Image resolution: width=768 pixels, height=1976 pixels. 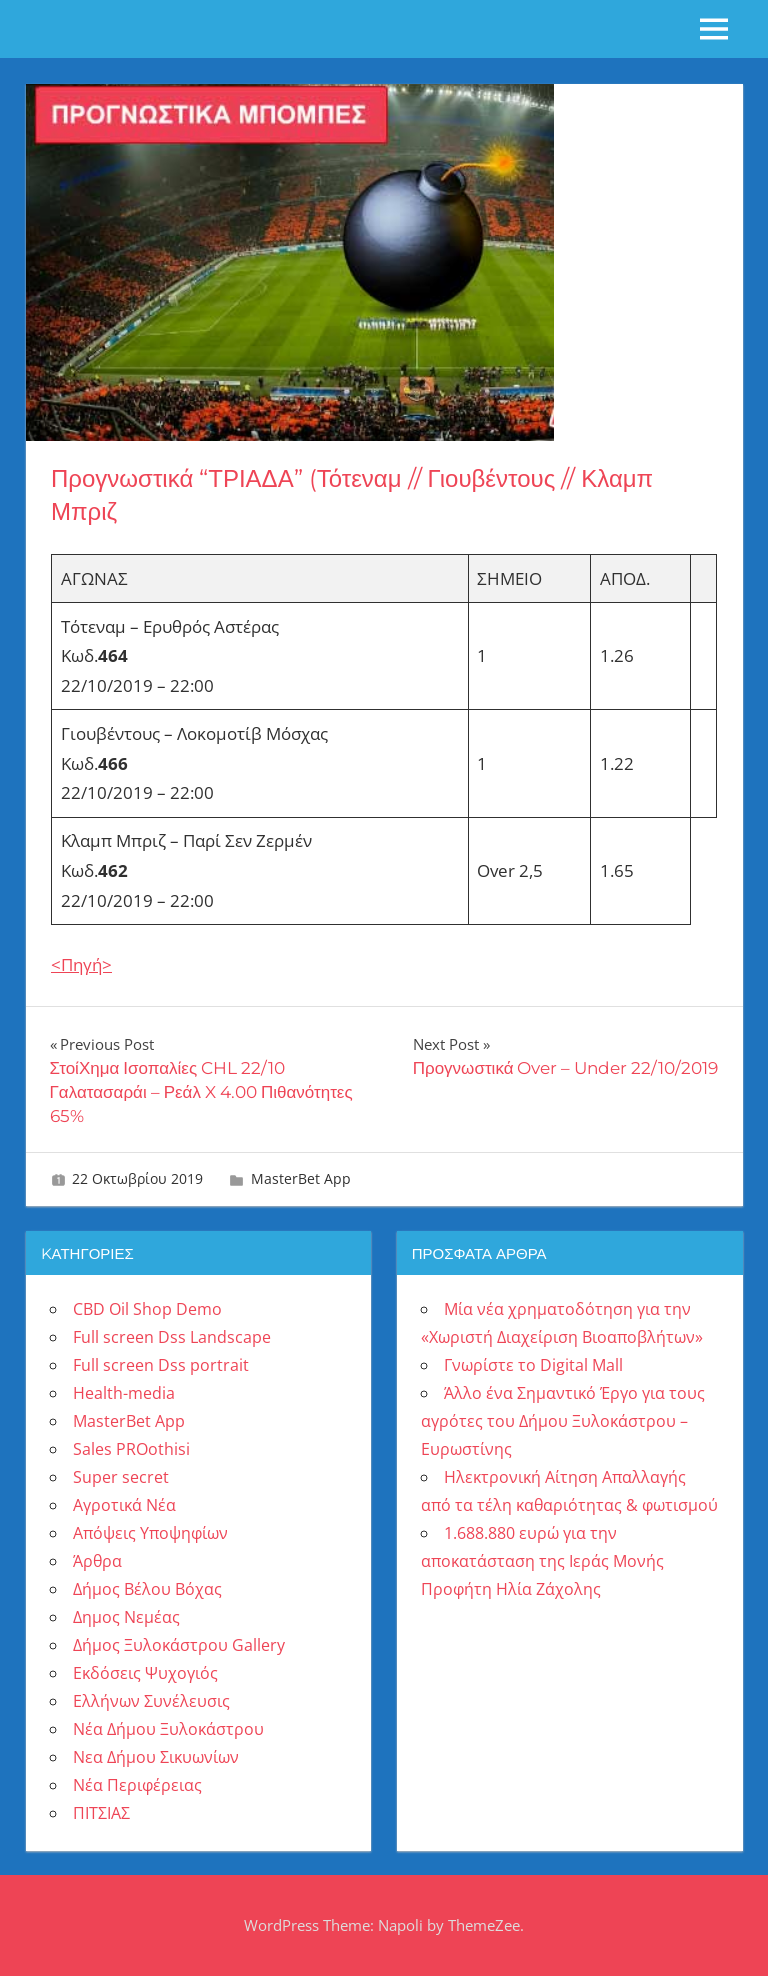 I want to click on Απόψεις Υποψηφίων, so click(x=150, y=1533).